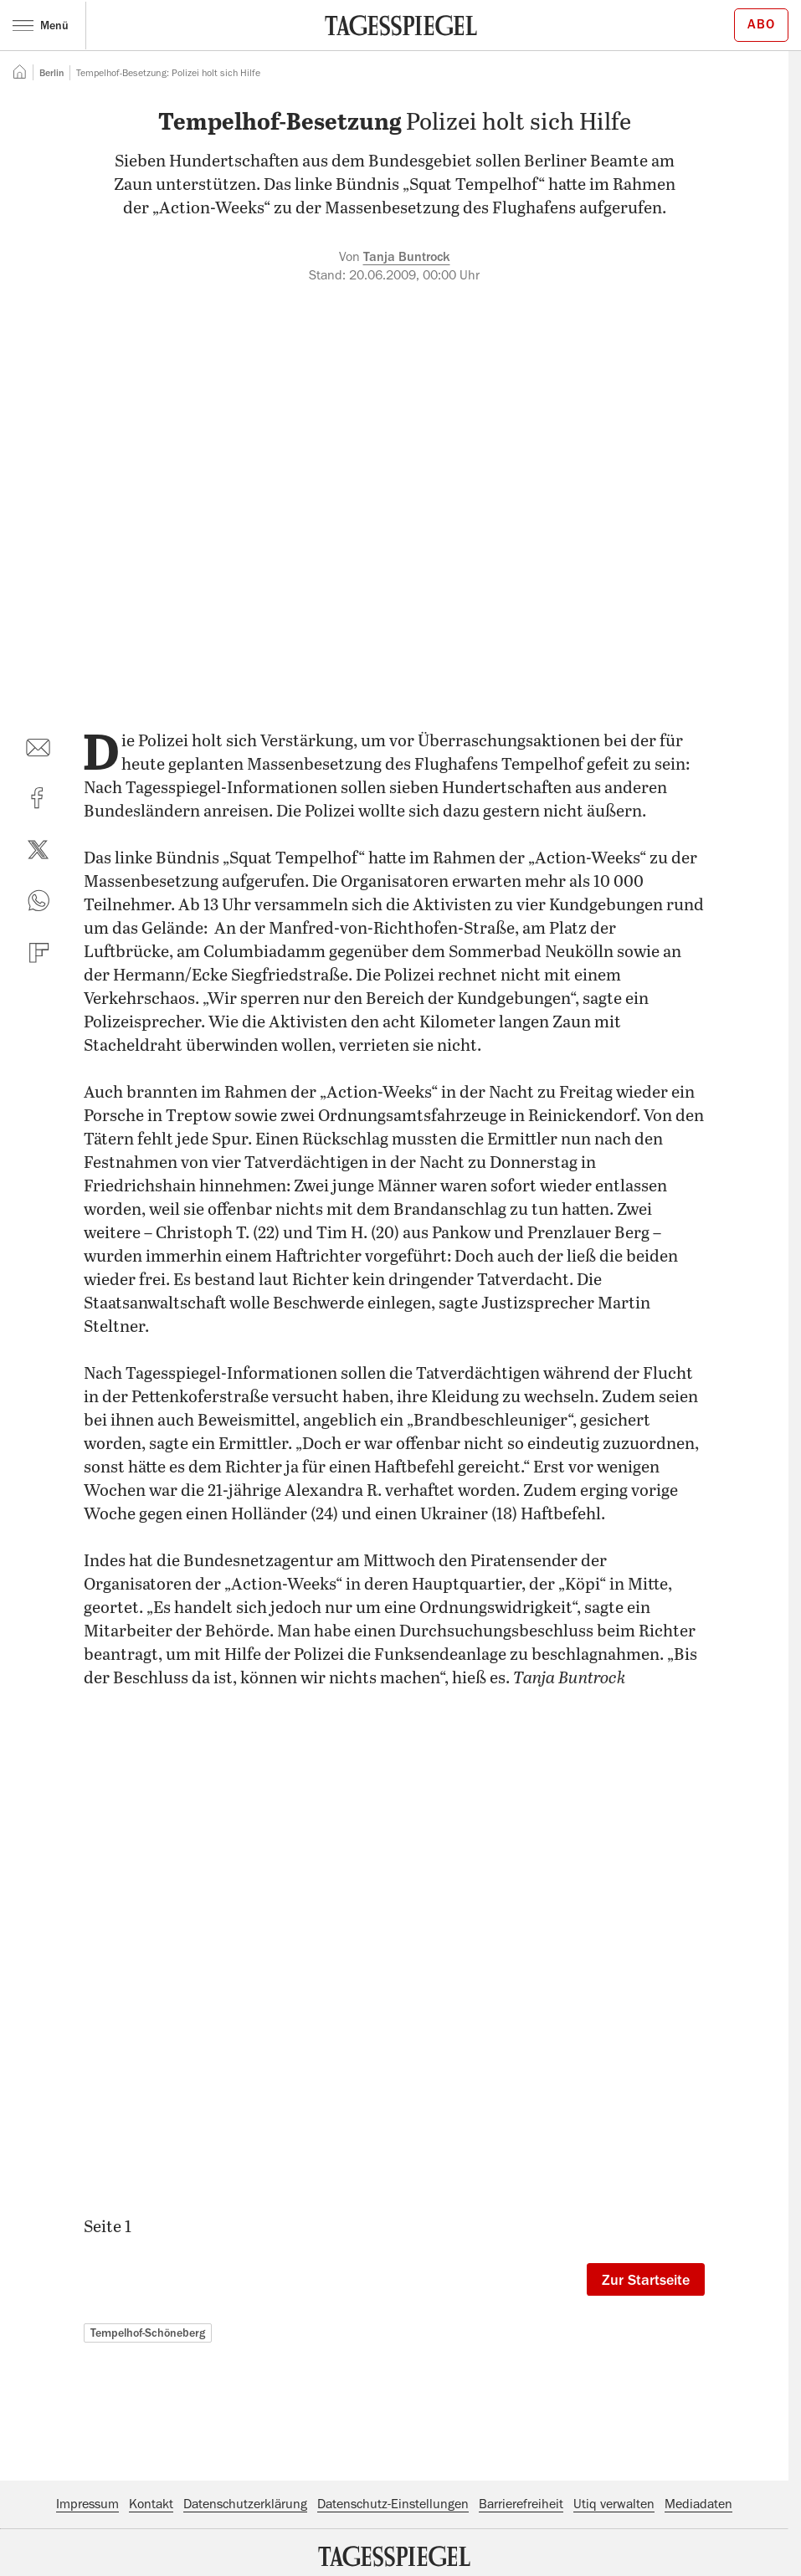 The height and width of the screenshot is (2576, 801). I want to click on Datenschutzerklärung, so click(245, 2504).